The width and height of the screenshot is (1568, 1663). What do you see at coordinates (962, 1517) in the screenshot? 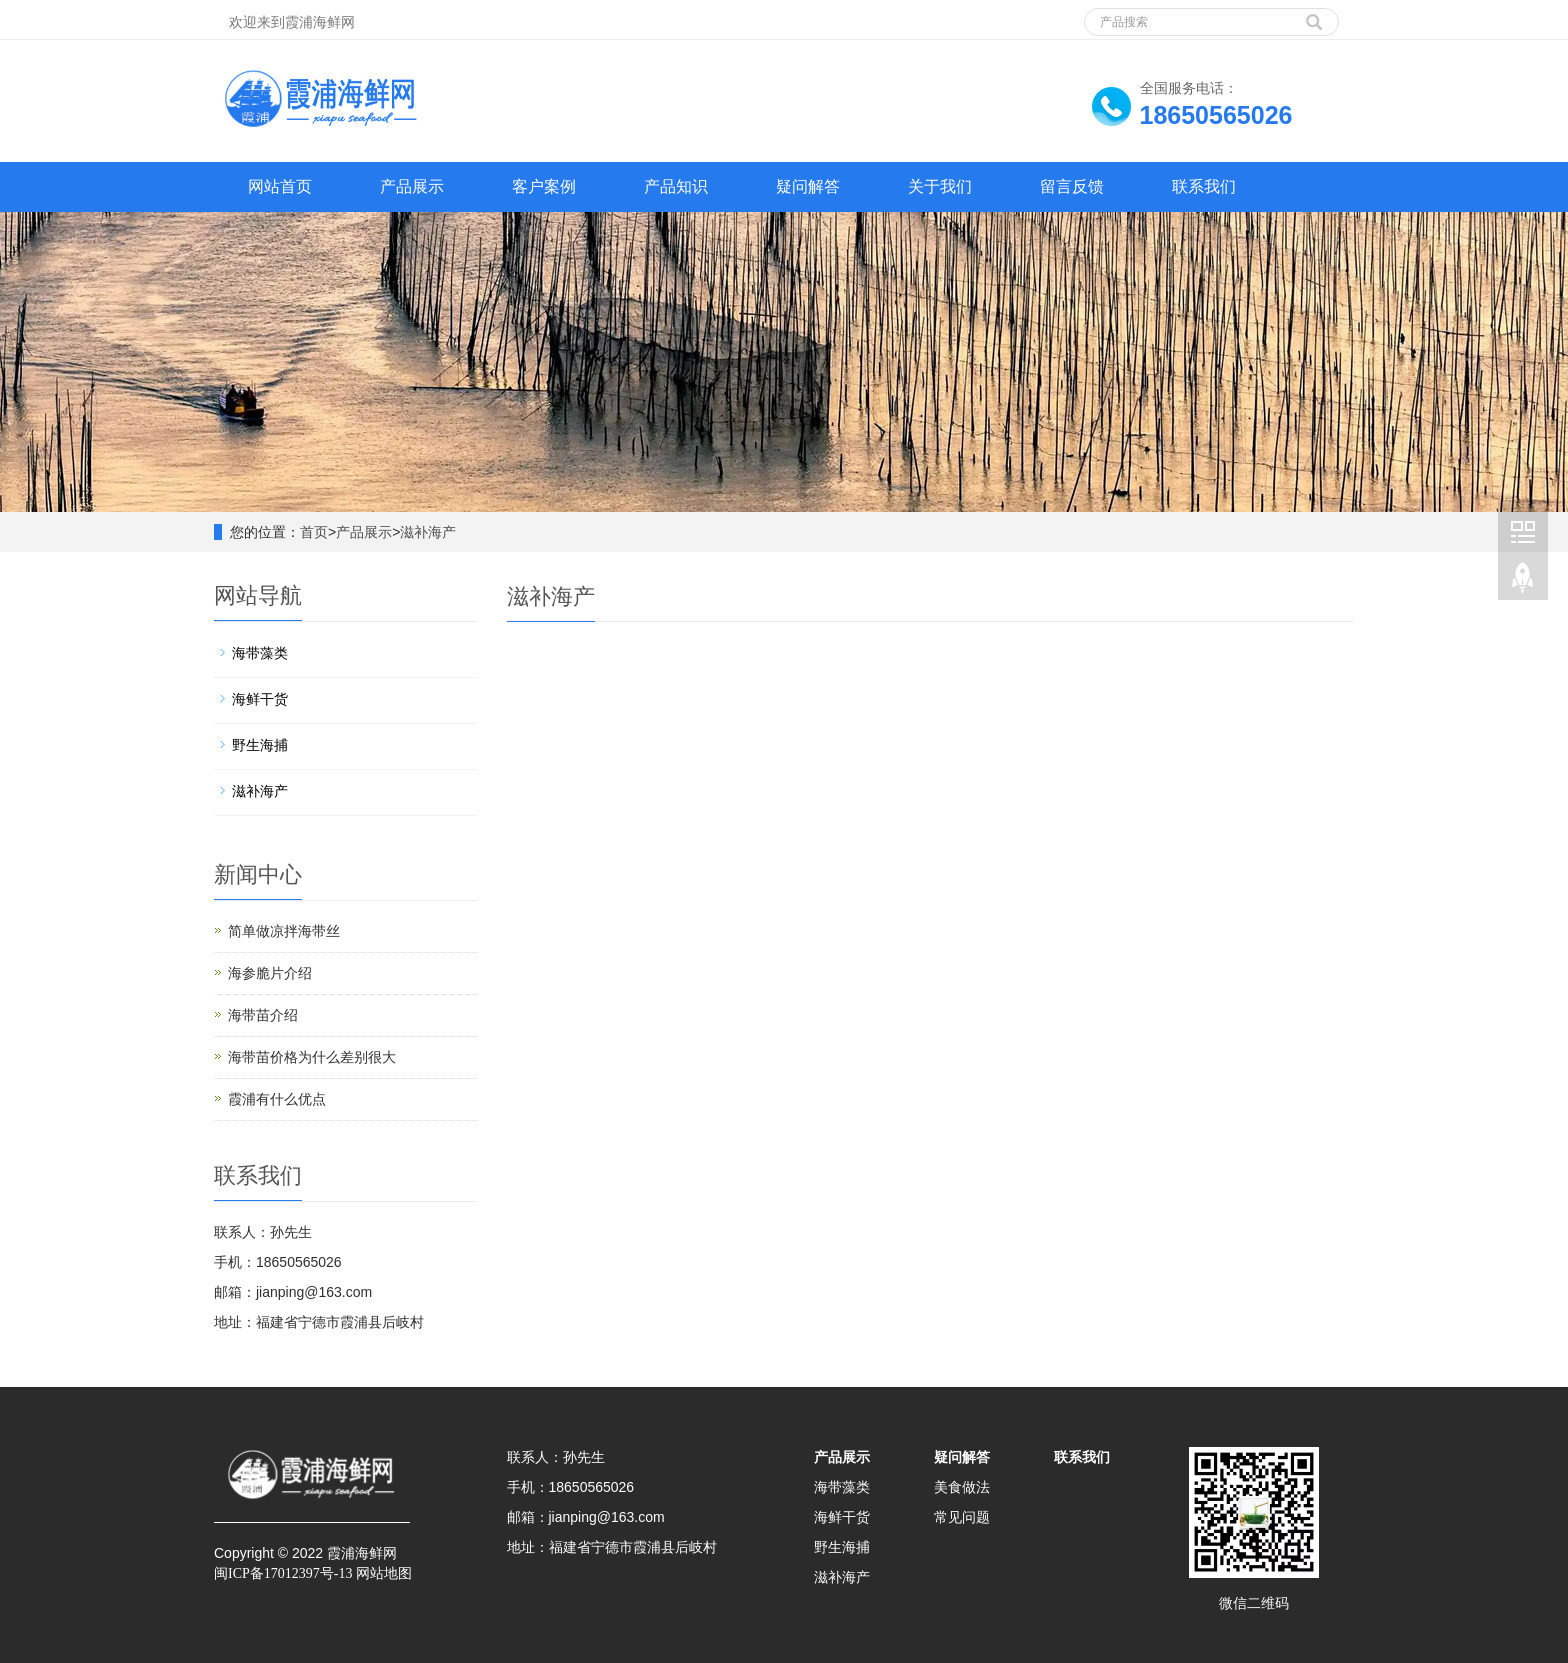
I see `常见问题` at bounding box center [962, 1517].